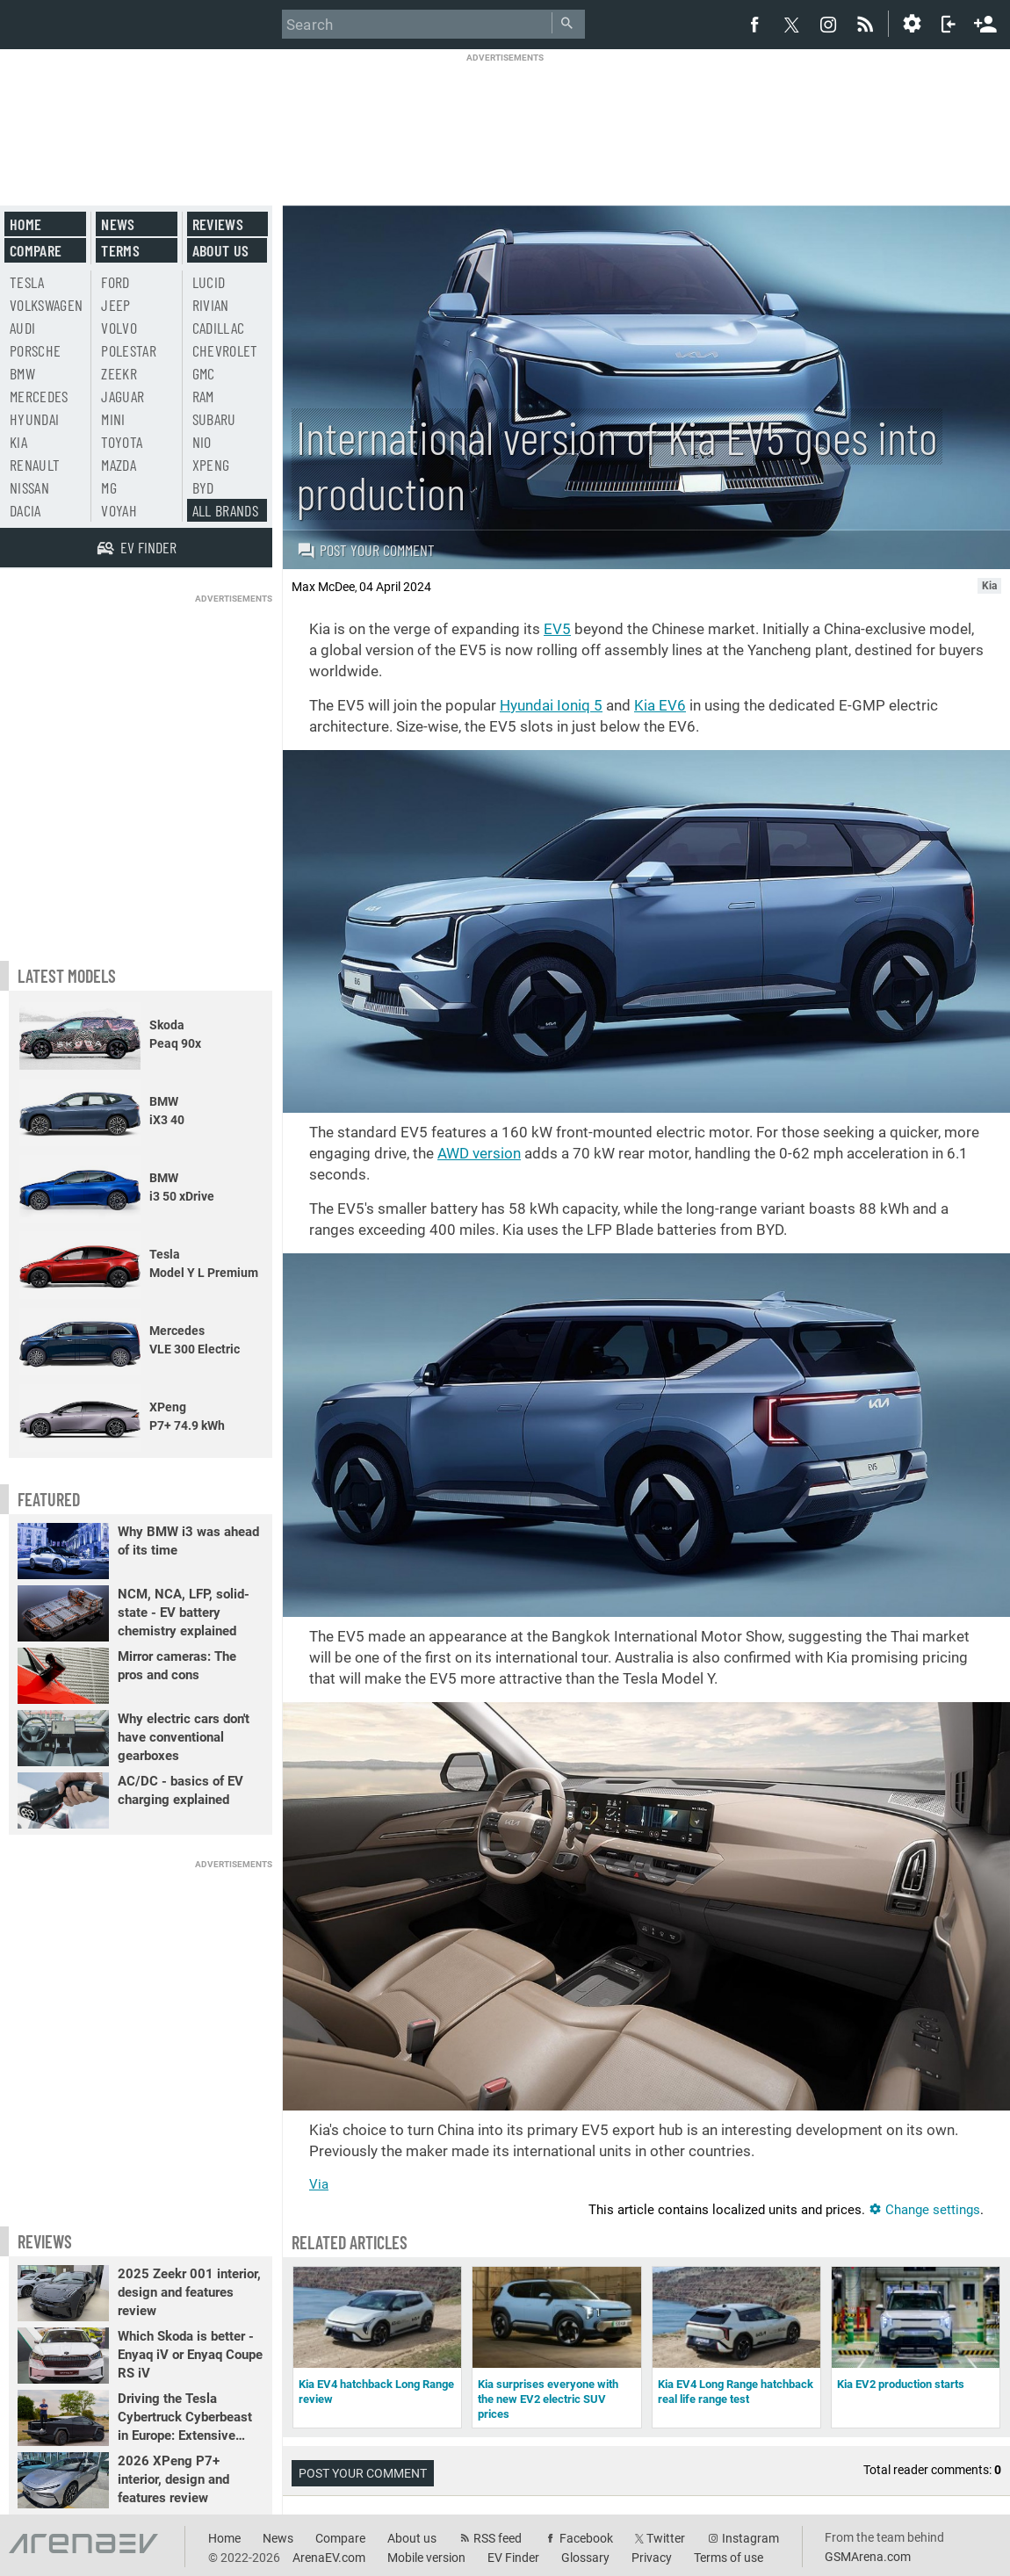 The width and height of the screenshot is (1010, 2576). Describe the element at coordinates (217, 224) in the screenshot. I see `Reviews` at that location.